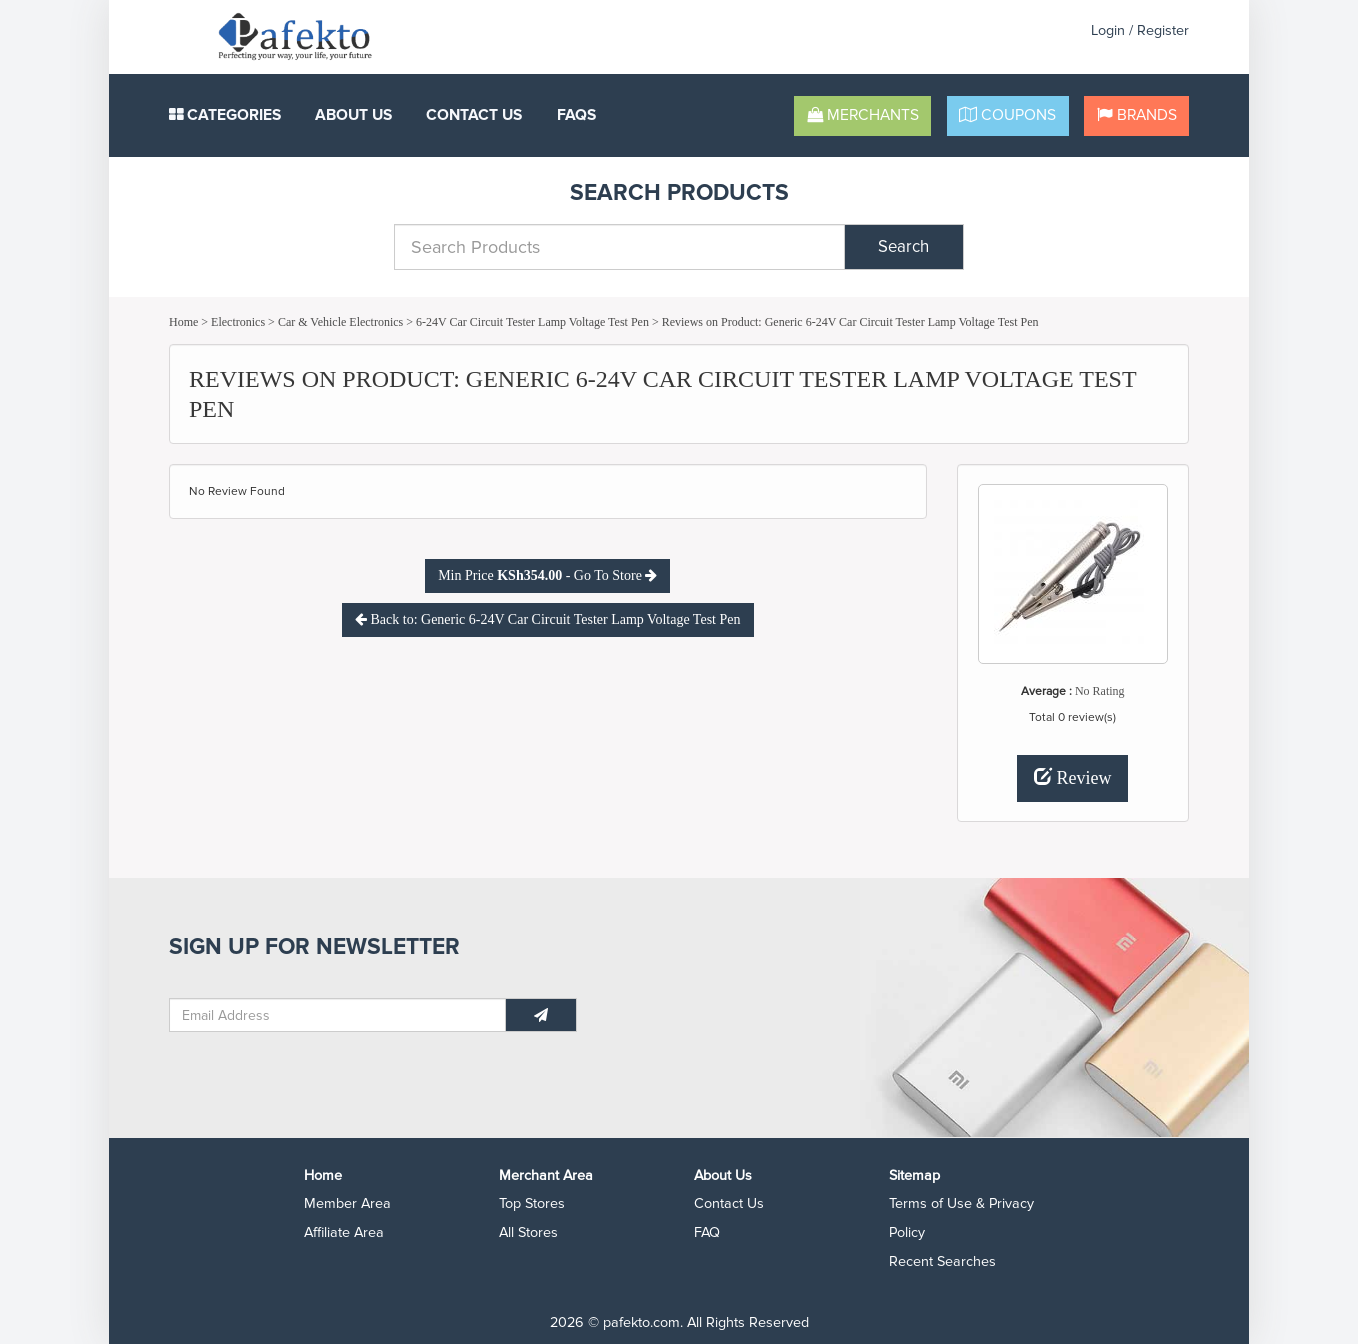 The image size is (1358, 1344). Describe the element at coordinates (474, 115) in the screenshot. I see `Contact Us` at that location.